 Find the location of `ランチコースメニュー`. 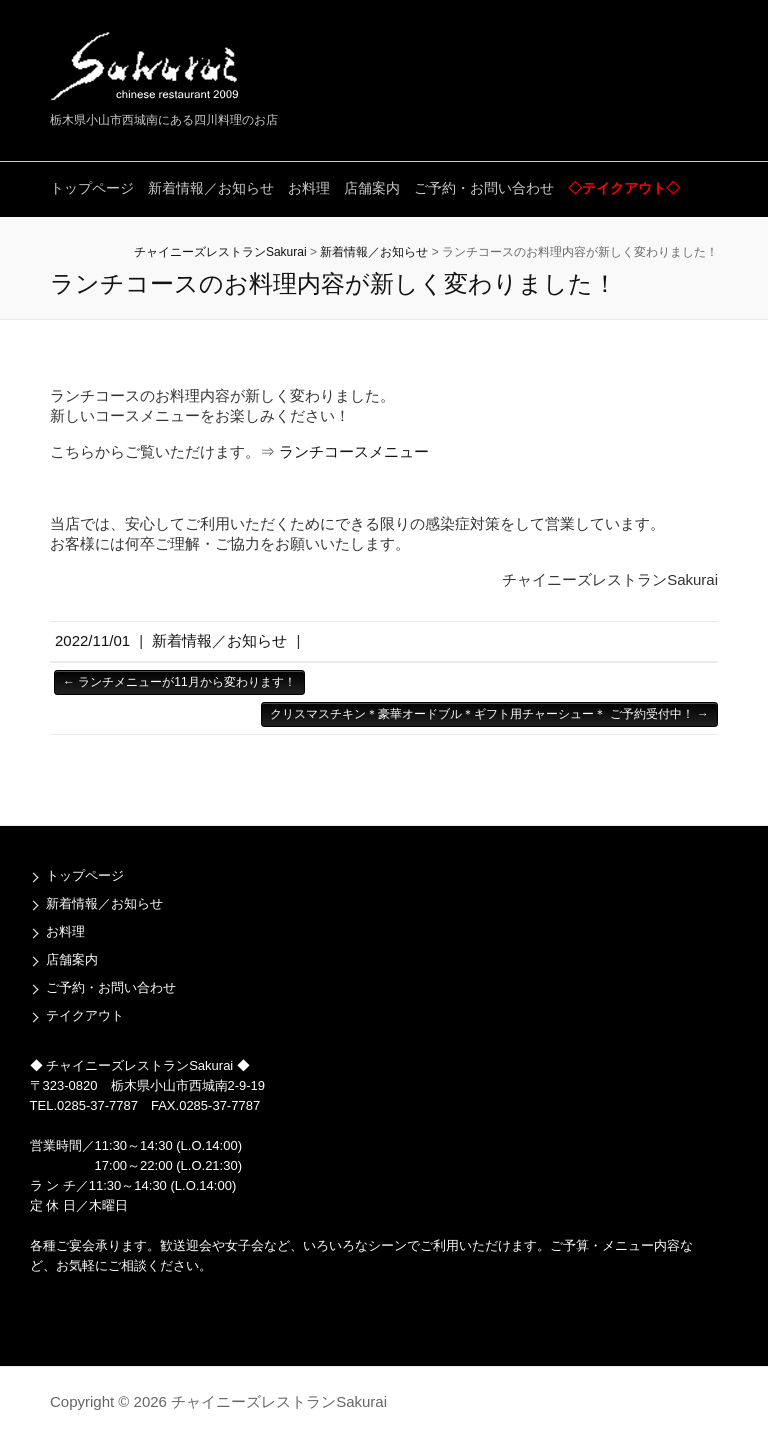

ランチコースメニュー is located at coordinates (354, 451).